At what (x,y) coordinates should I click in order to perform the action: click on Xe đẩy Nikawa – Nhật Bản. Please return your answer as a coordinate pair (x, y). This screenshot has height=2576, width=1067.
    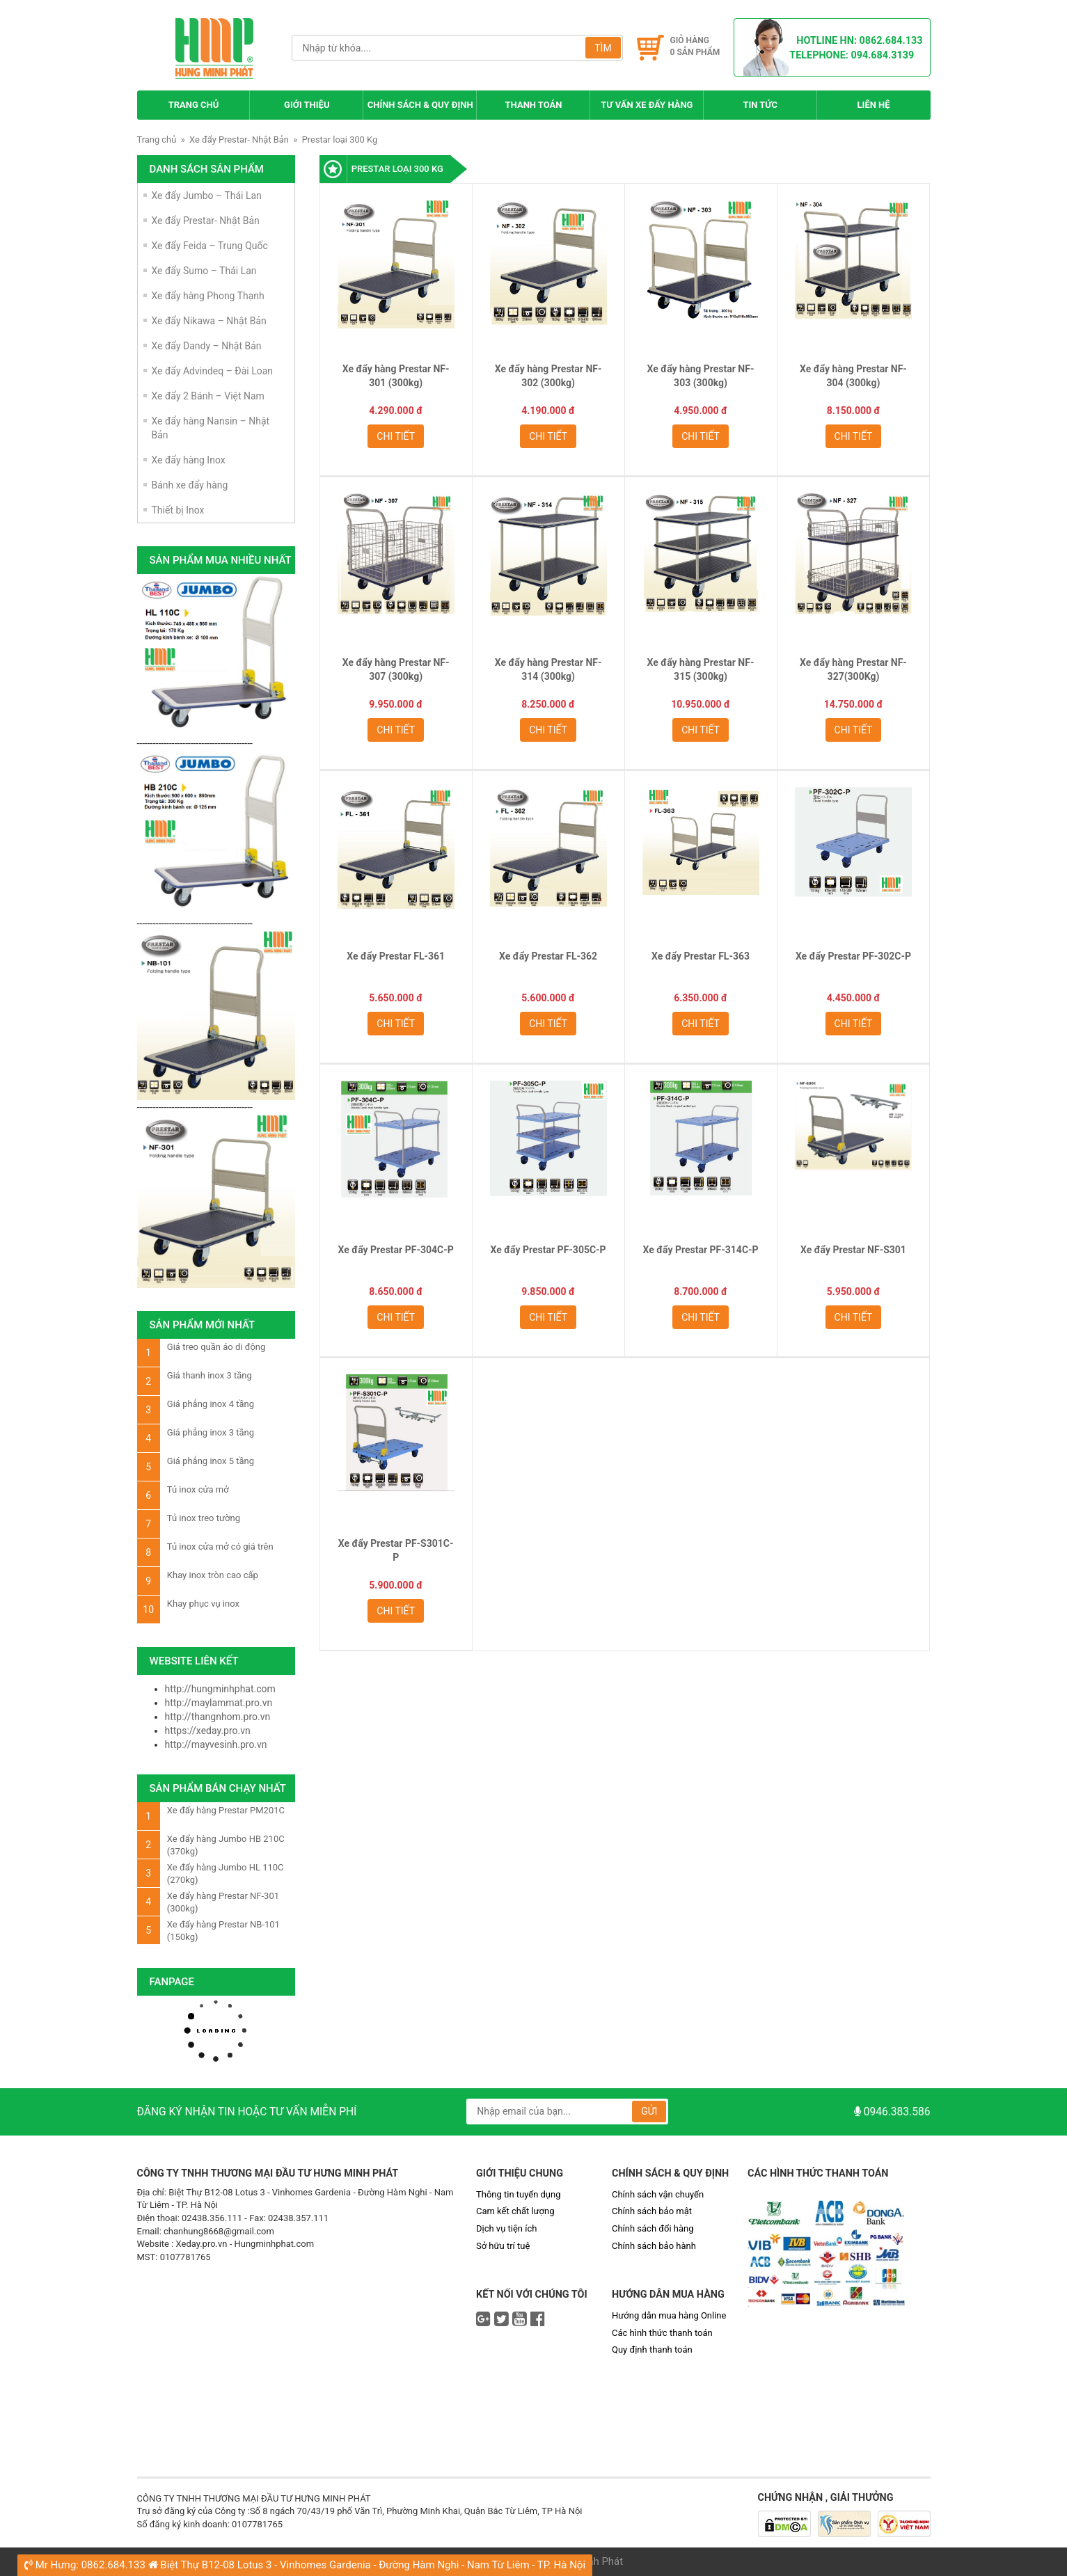
    Looking at the image, I should click on (209, 320).